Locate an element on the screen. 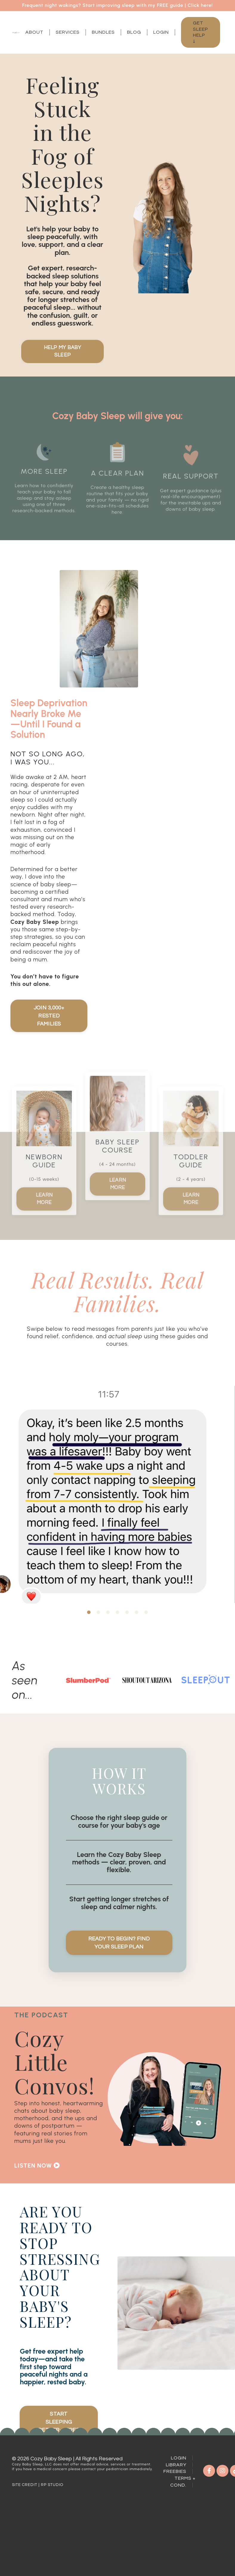  1 [tab] is located at coordinates (89, 1630).